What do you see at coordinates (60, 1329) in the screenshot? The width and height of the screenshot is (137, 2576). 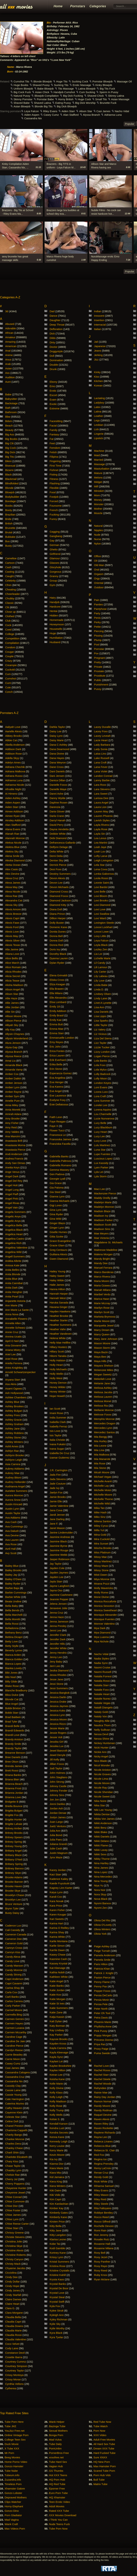 I see `Heather Vahn` at bounding box center [60, 1329].